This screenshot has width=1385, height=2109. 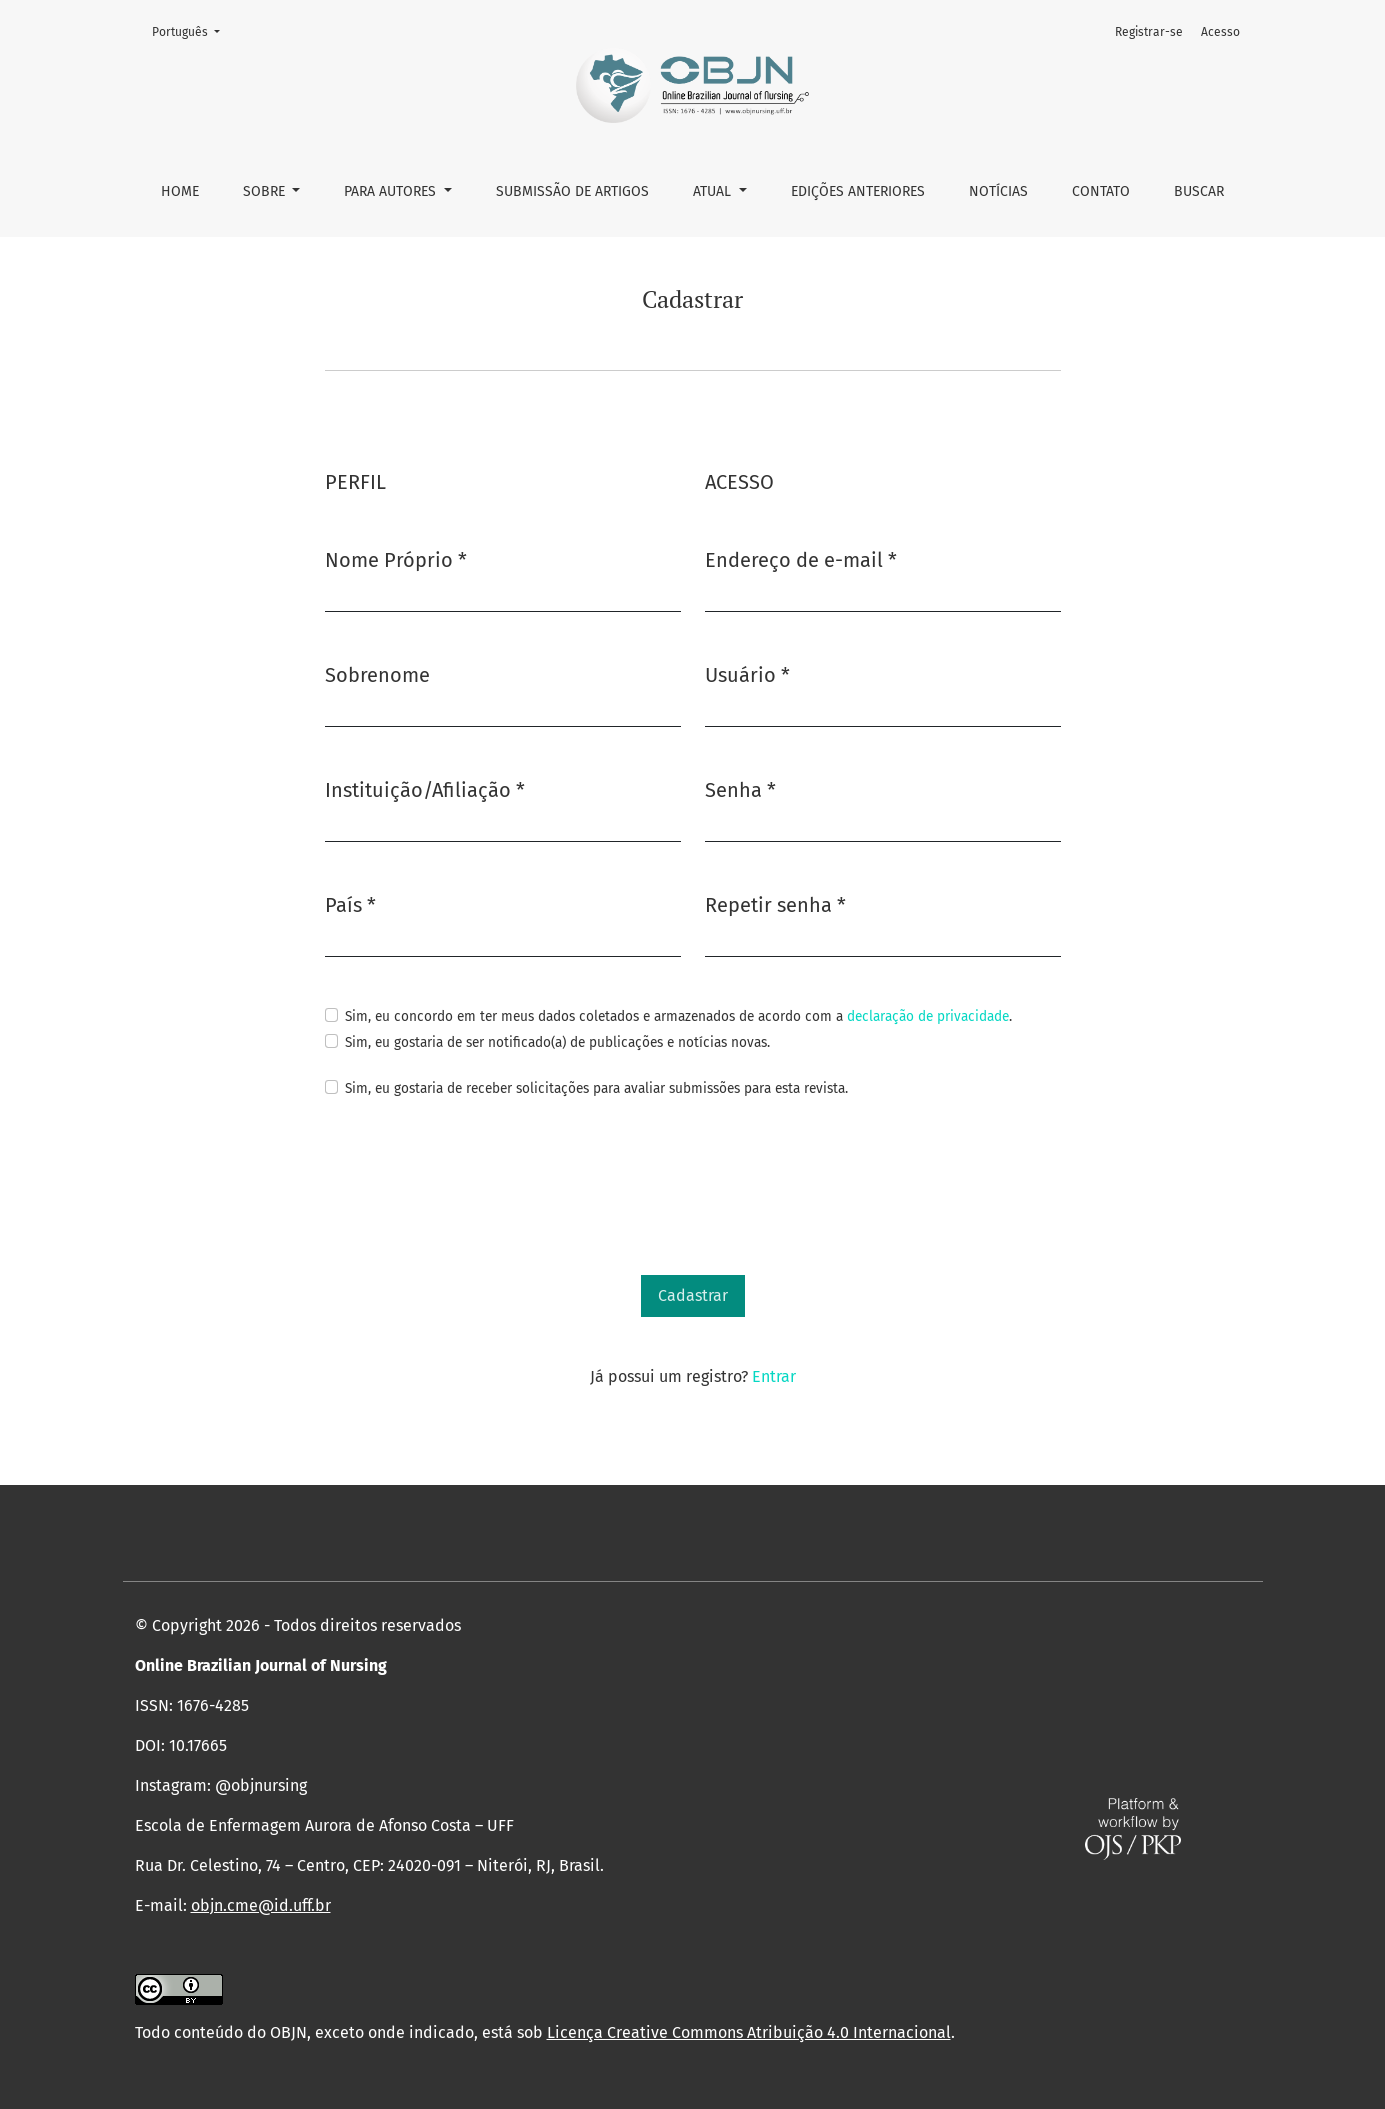 I want to click on Home, so click(x=180, y=191).